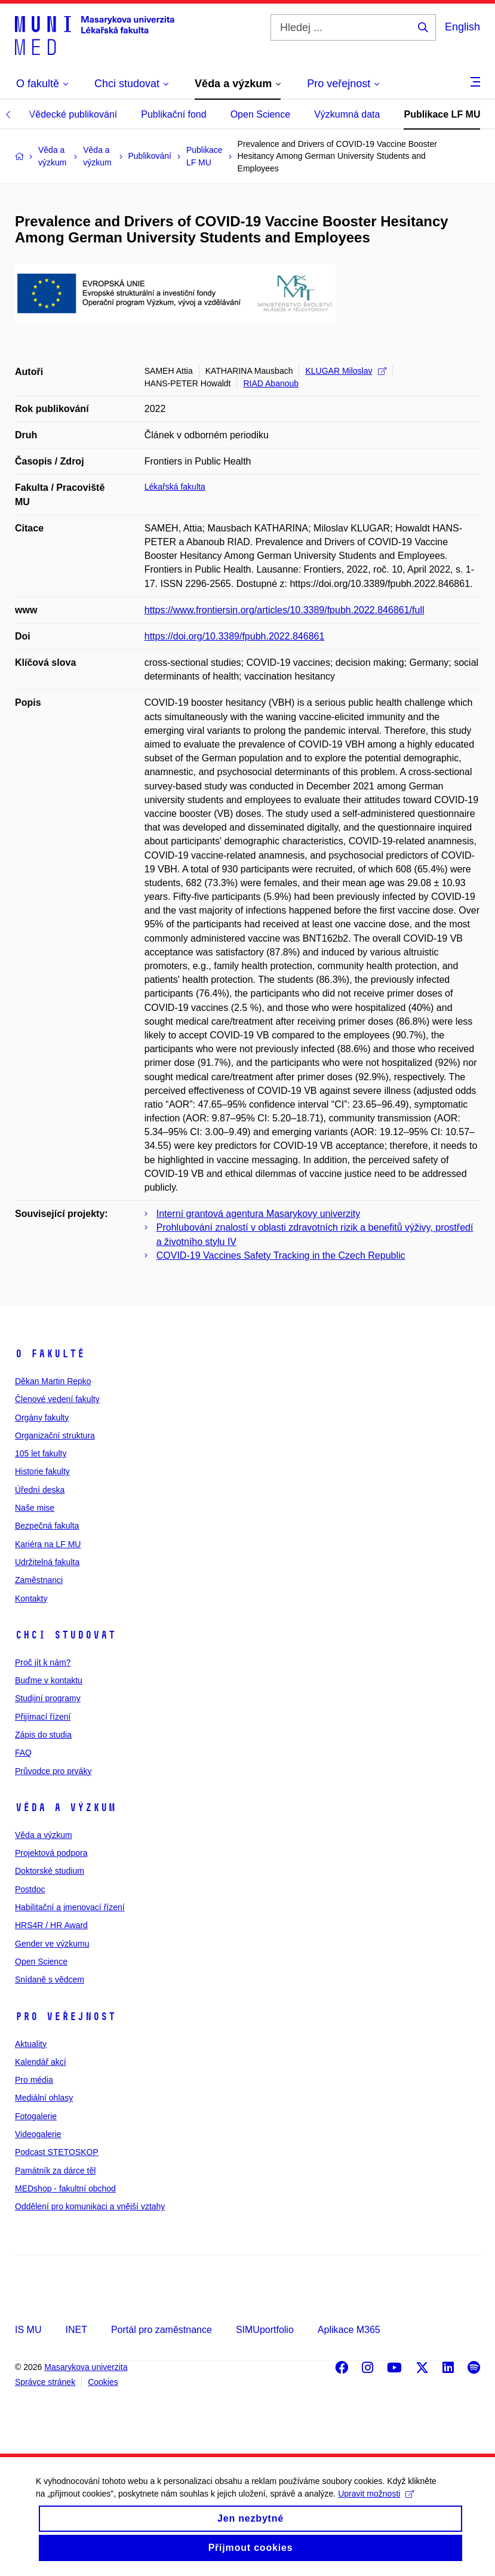 Image resolution: width=495 pixels, height=2576 pixels. Describe the element at coordinates (376, 2503) in the screenshot. I see `Upravit možnosti` at that location.